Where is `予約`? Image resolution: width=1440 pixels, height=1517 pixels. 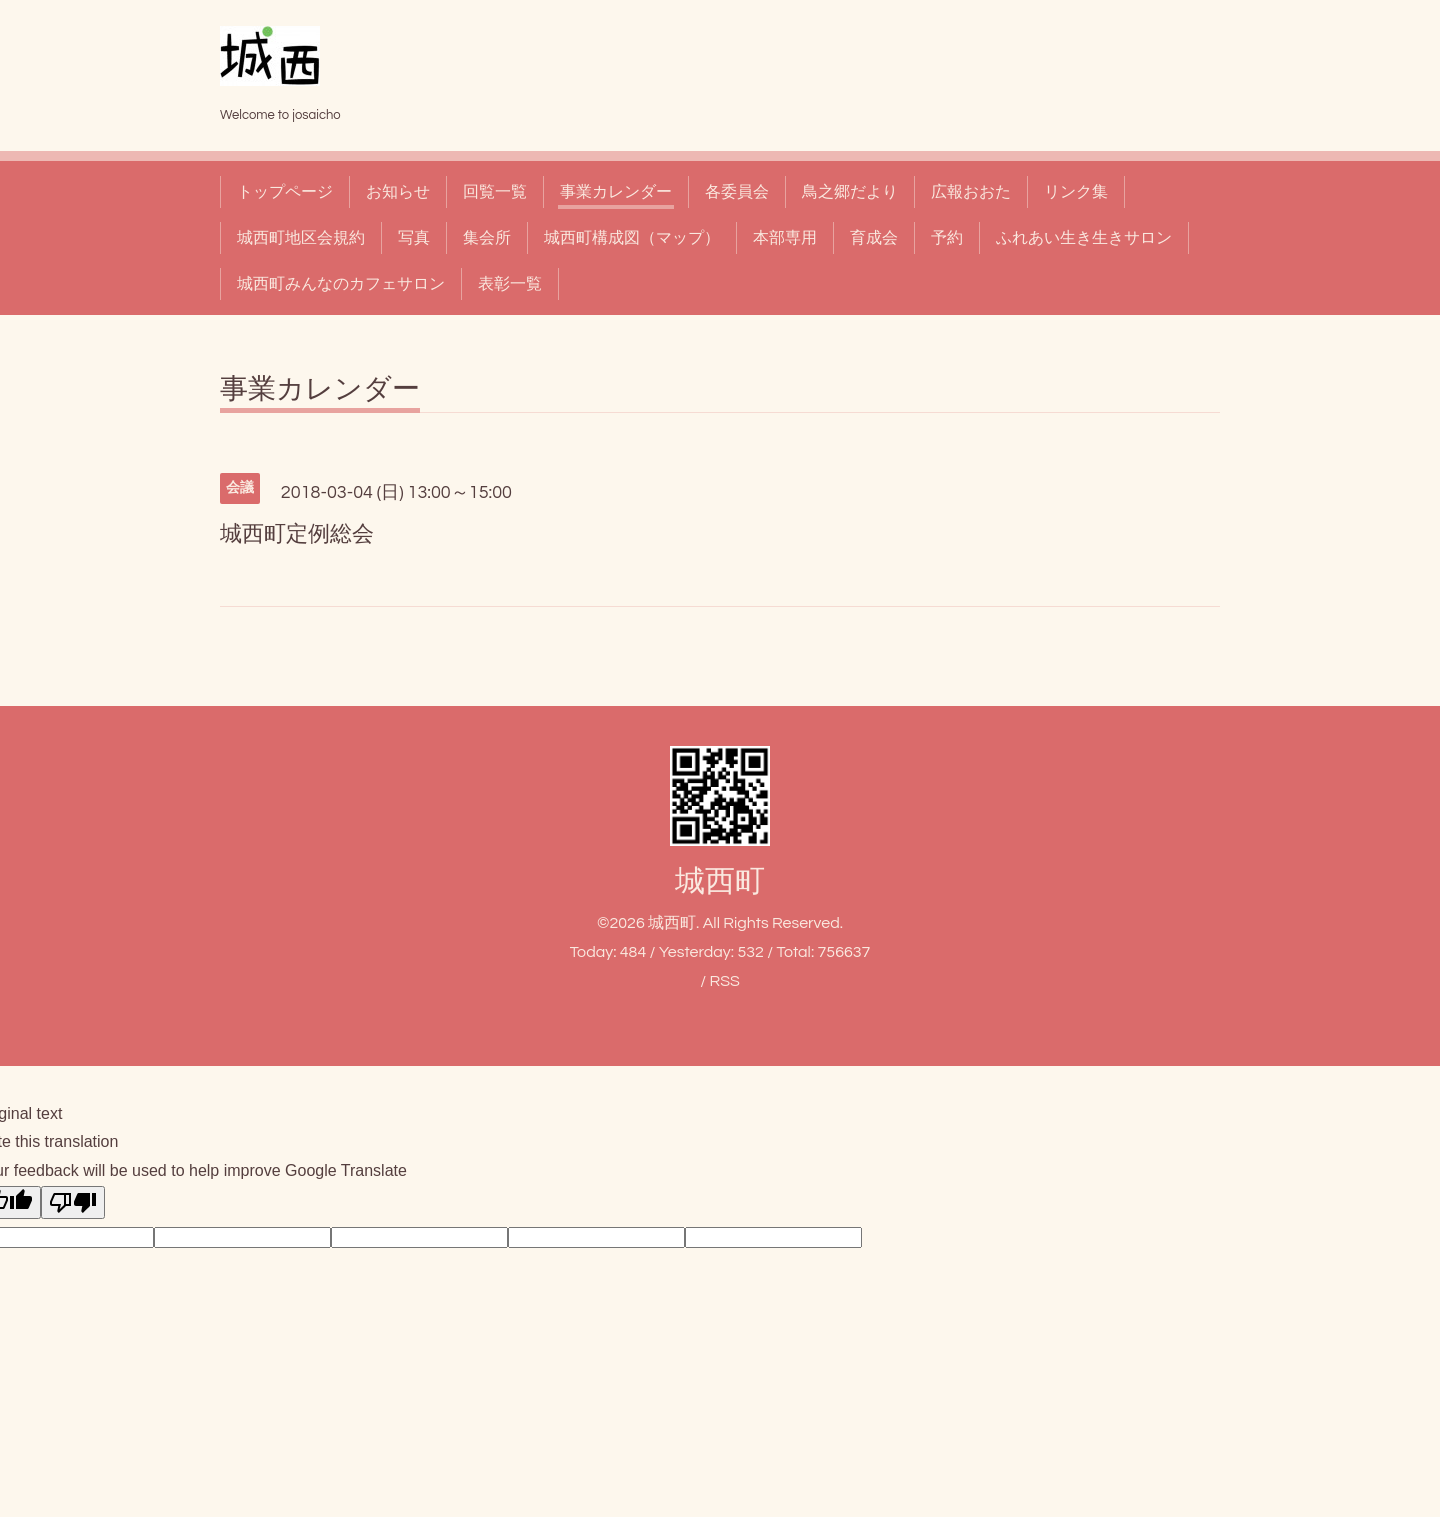
予約 is located at coordinates (947, 238).